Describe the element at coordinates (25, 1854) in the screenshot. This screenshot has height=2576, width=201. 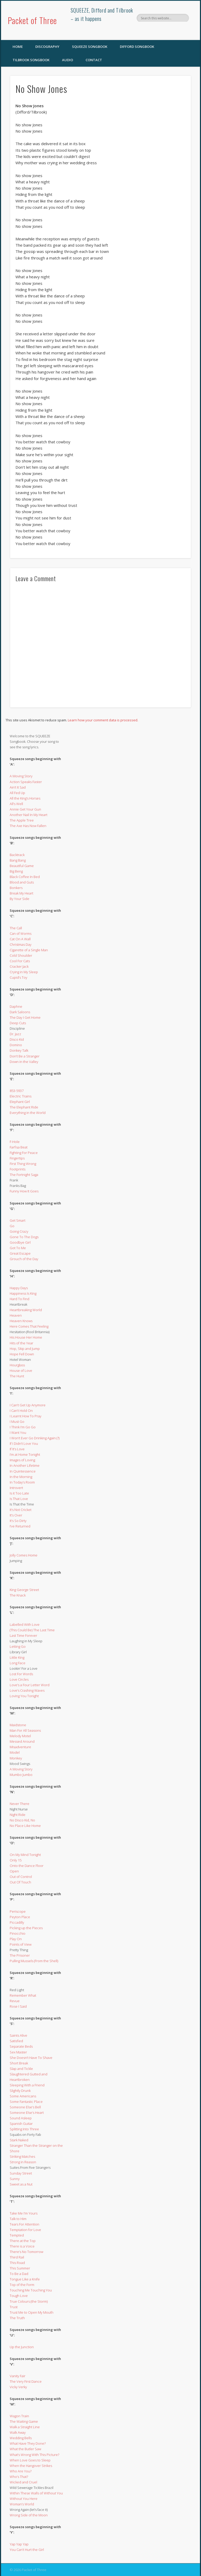
I see `On My Mind Tonight` at that location.